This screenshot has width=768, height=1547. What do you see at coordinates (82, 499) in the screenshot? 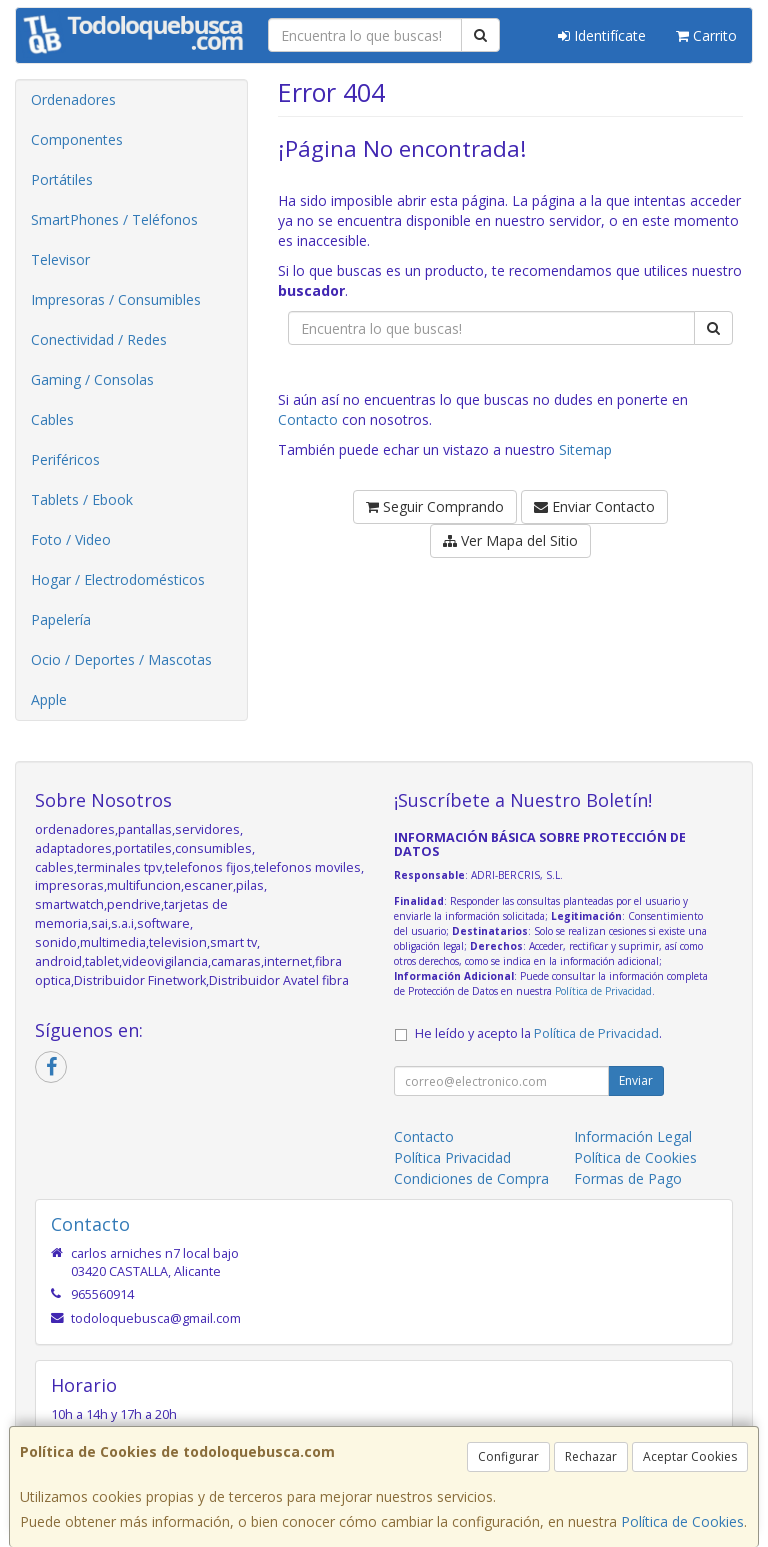
I see `Tablets / Ebook` at bounding box center [82, 499].